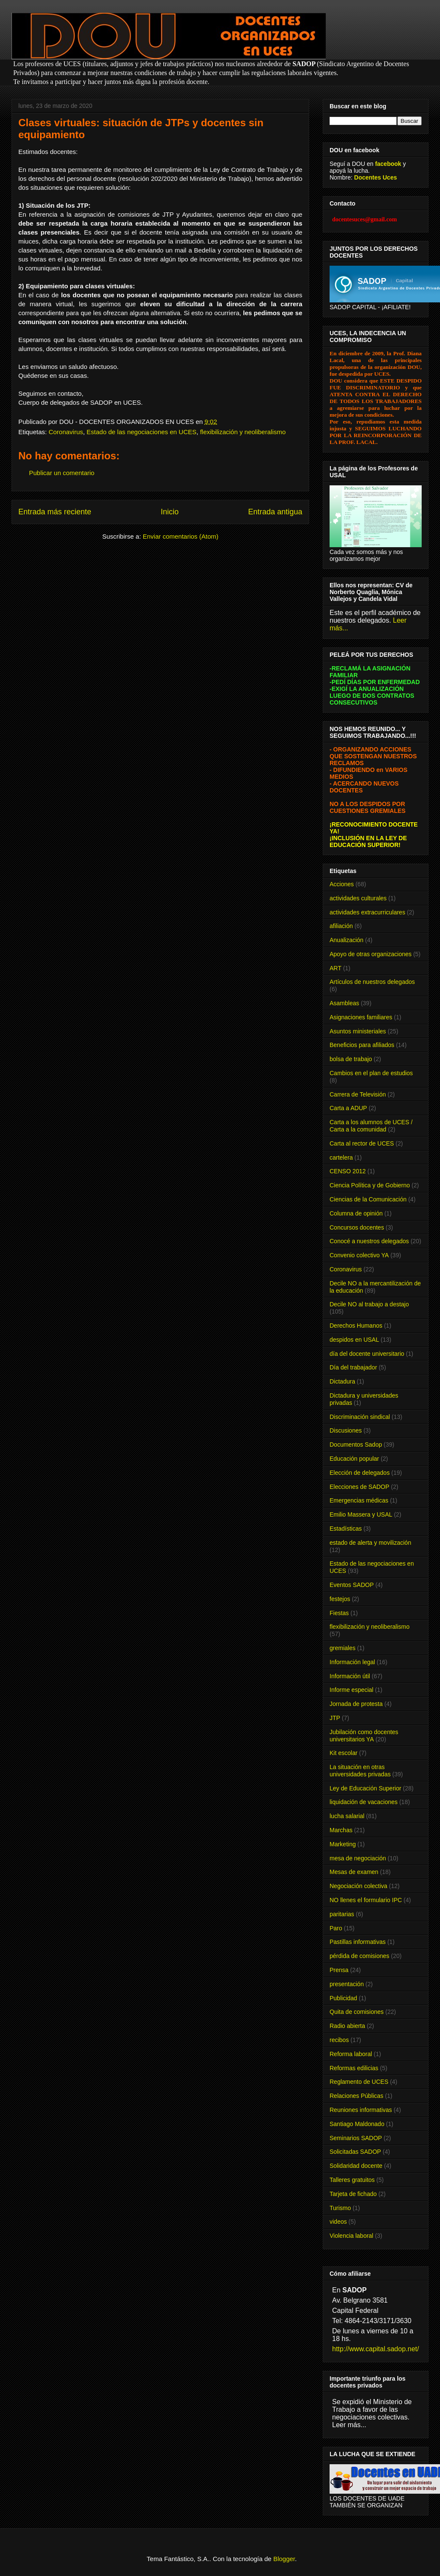 Image resolution: width=440 pixels, height=2576 pixels. I want to click on Marketing, so click(343, 1844).